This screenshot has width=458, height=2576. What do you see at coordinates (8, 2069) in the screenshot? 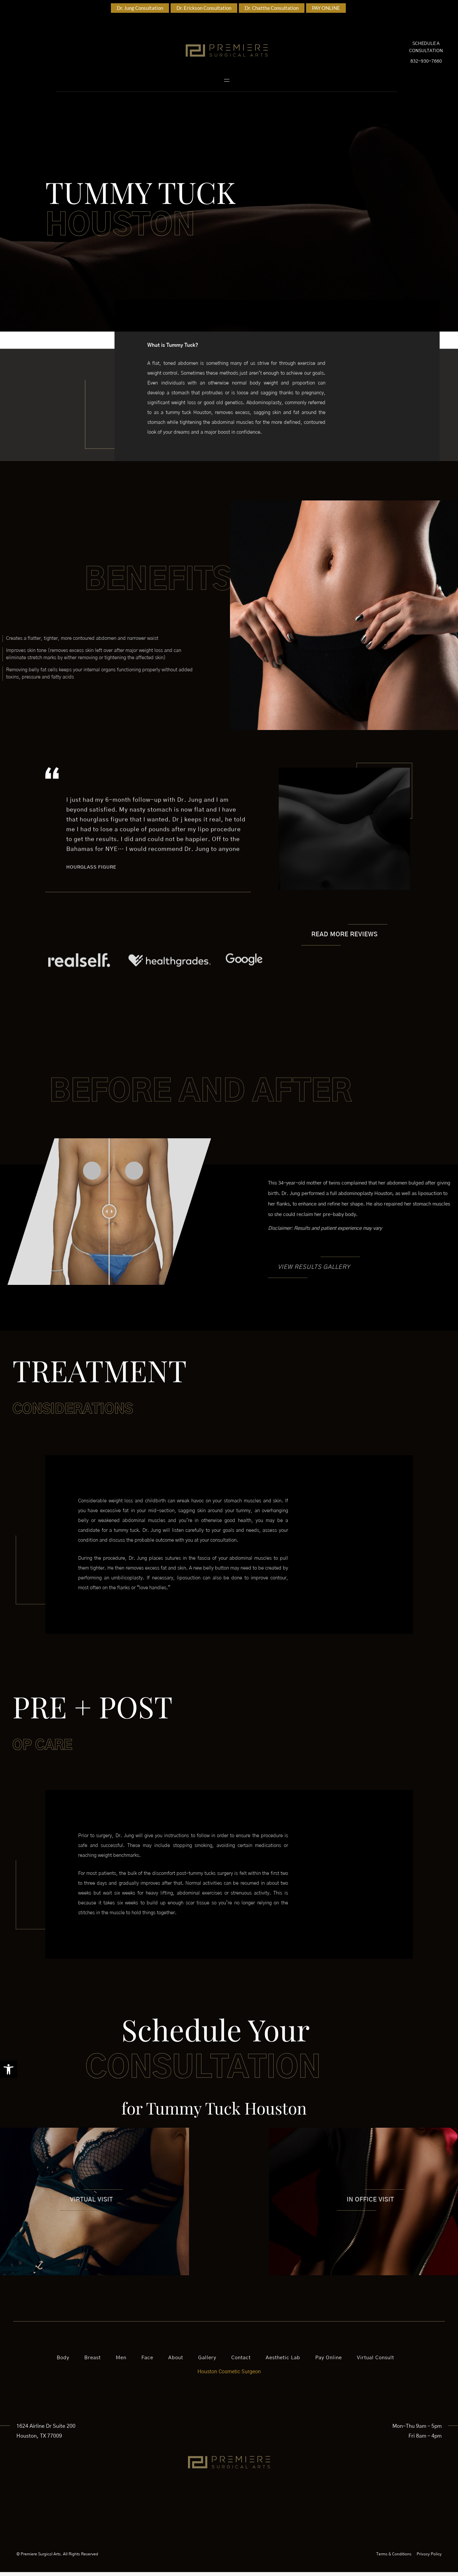
I see `[button]` at bounding box center [8, 2069].